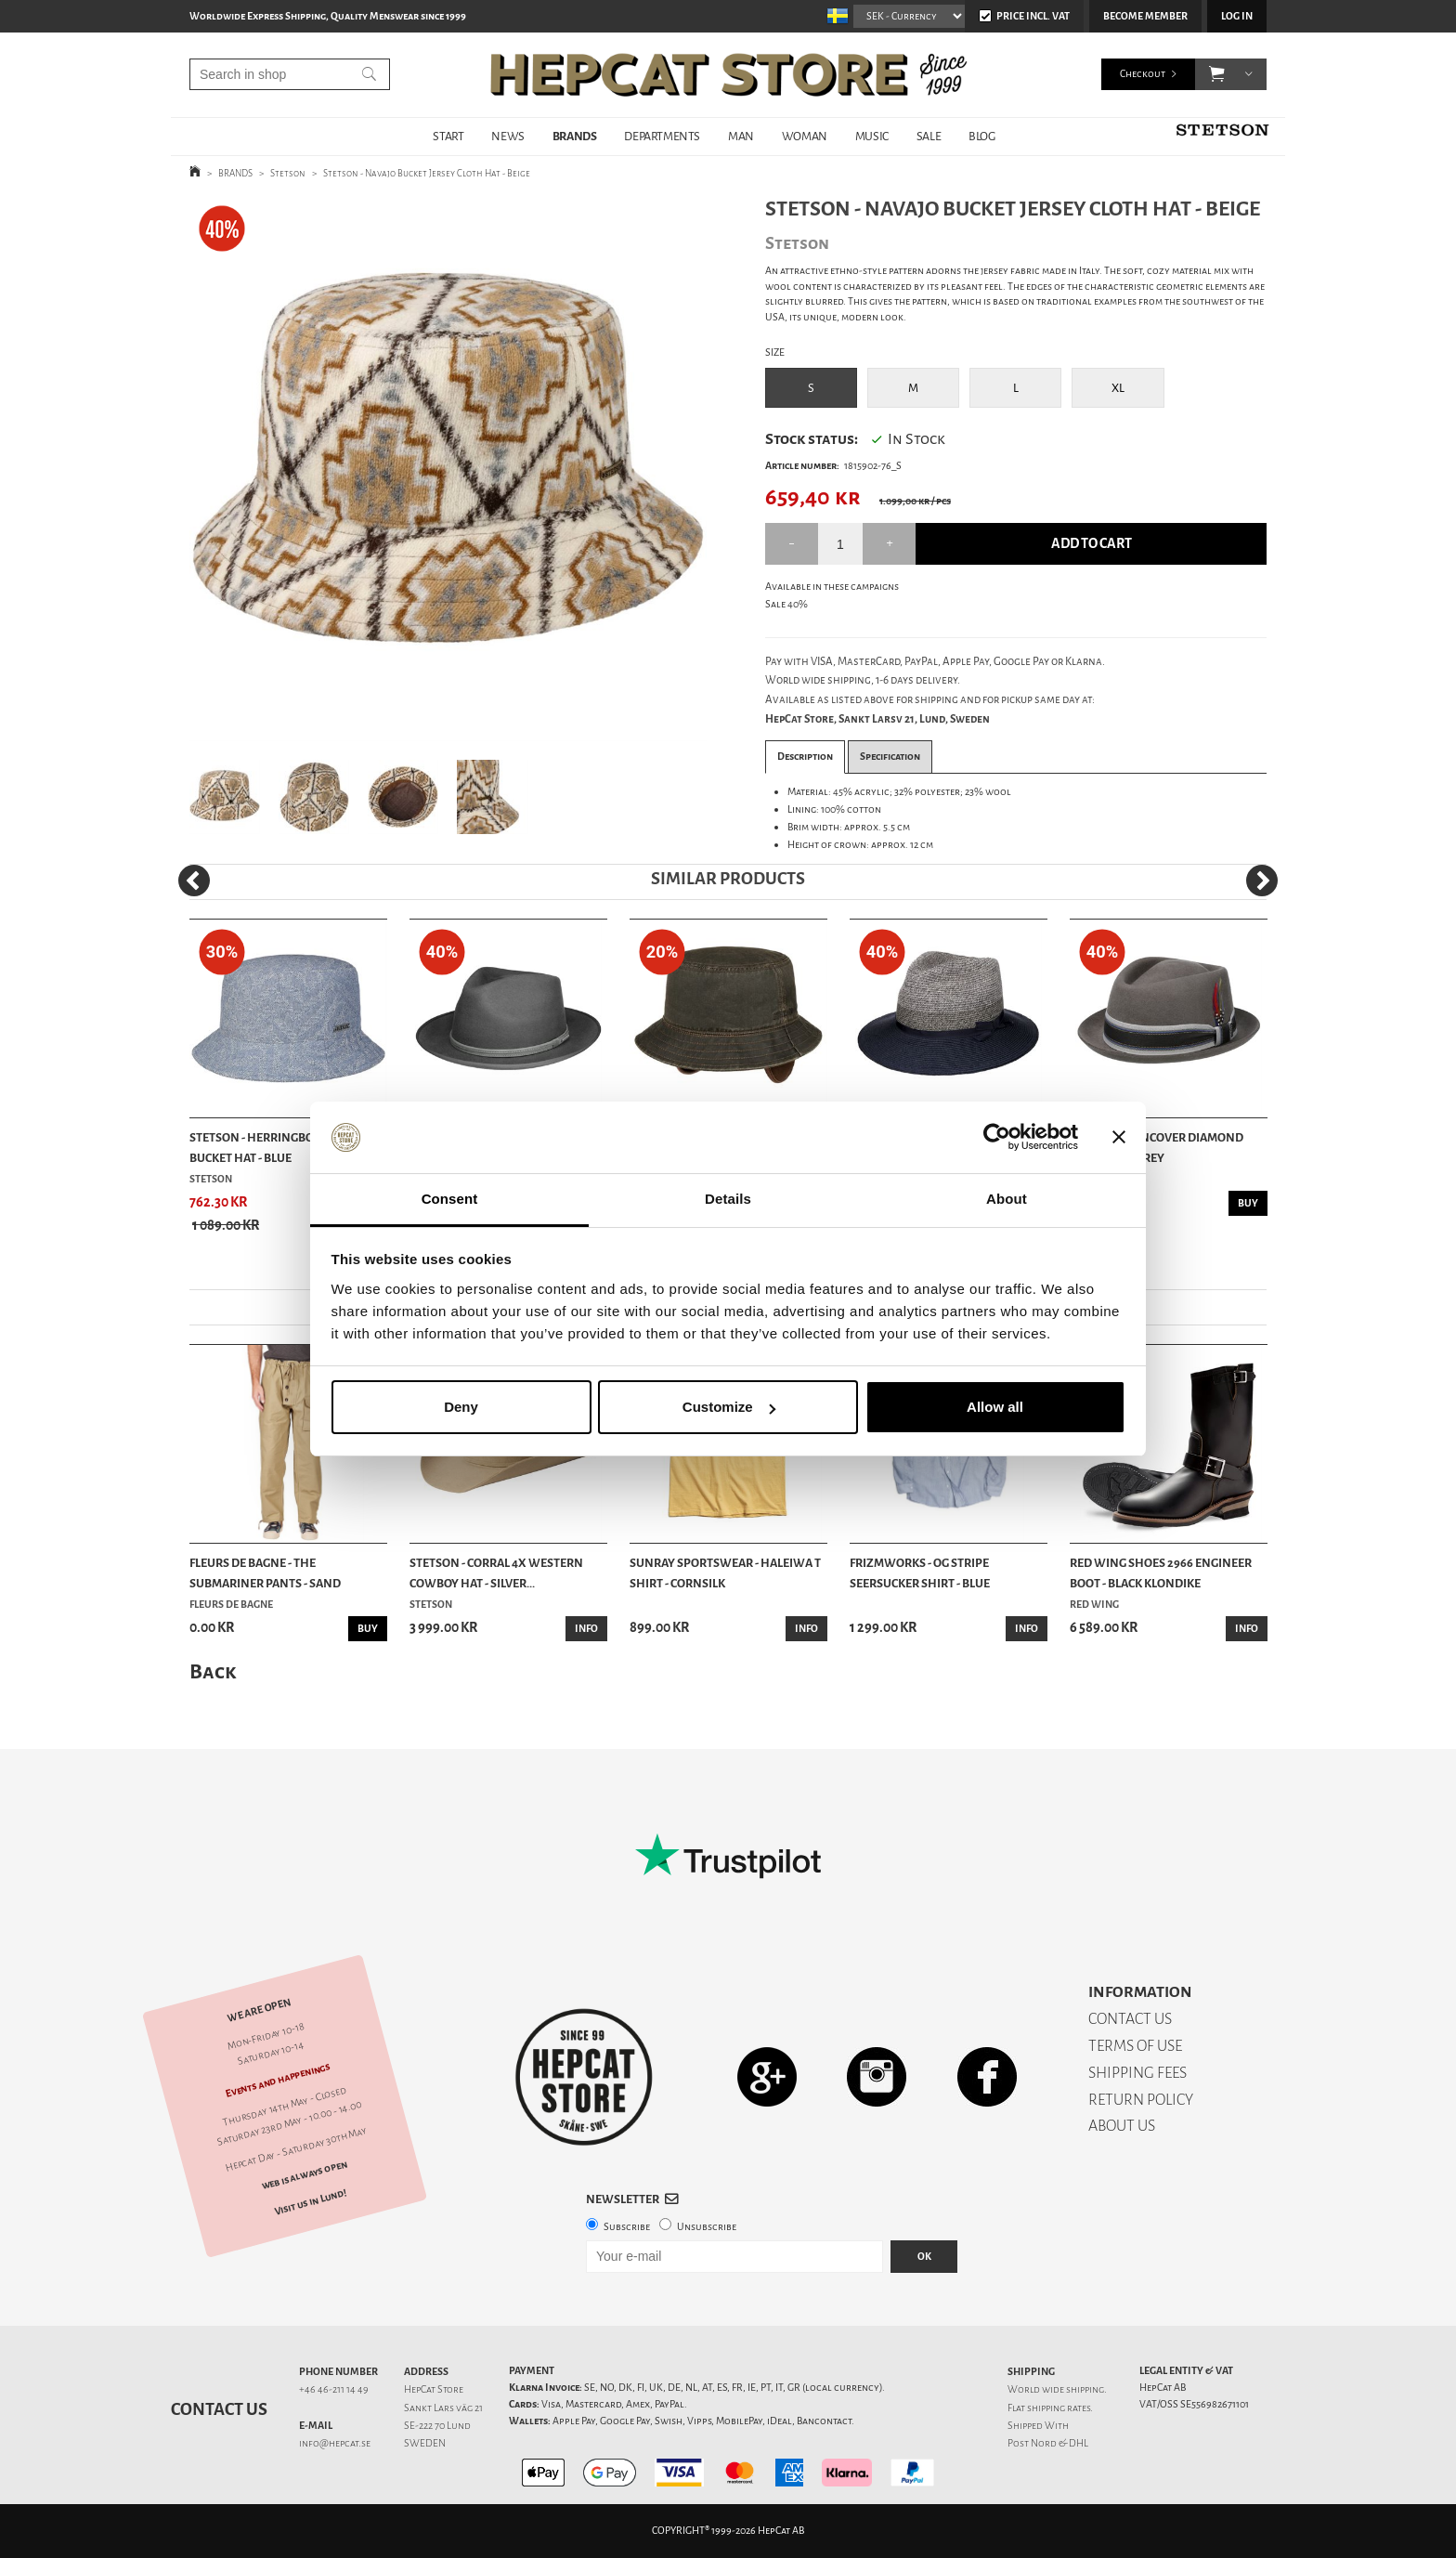 Image resolution: width=1456 pixels, height=2558 pixels. What do you see at coordinates (920, 1573) in the screenshot?
I see `Frizmworks - OG Stripe Seersucker Shirt - Blue` at bounding box center [920, 1573].